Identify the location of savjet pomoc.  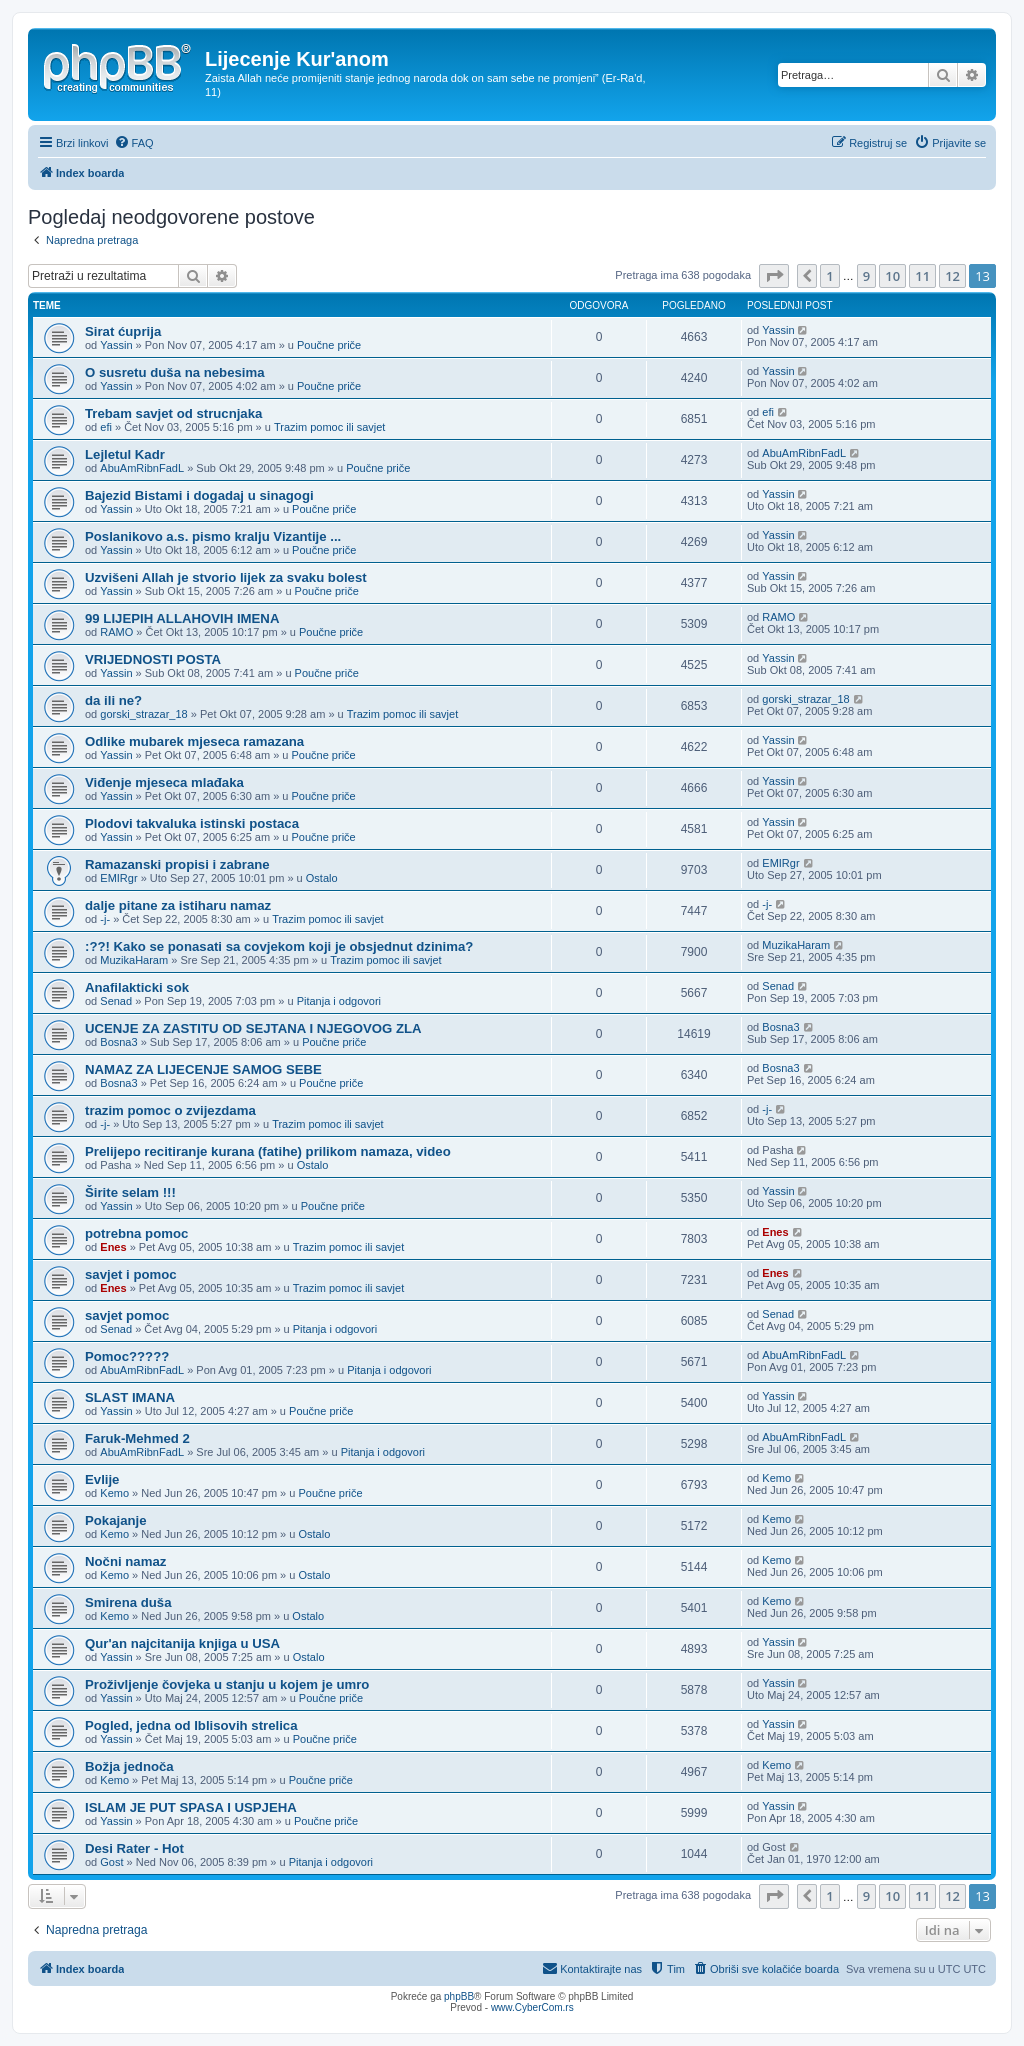
(127, 1315).